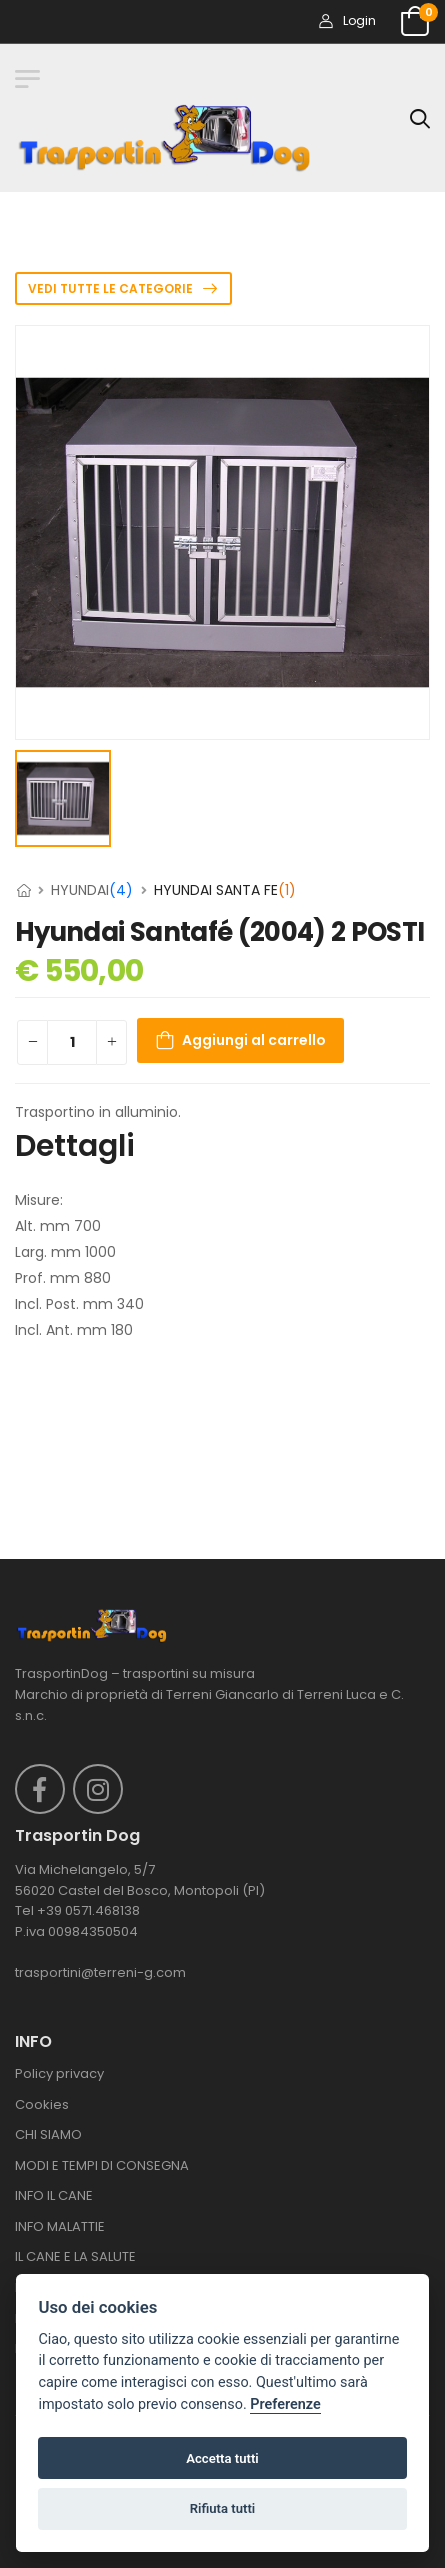  What do you see at coordinates (225, 890) in the screenshot?
I see `HYUNDAI SANTA FE` at bounding box center [225, 890].